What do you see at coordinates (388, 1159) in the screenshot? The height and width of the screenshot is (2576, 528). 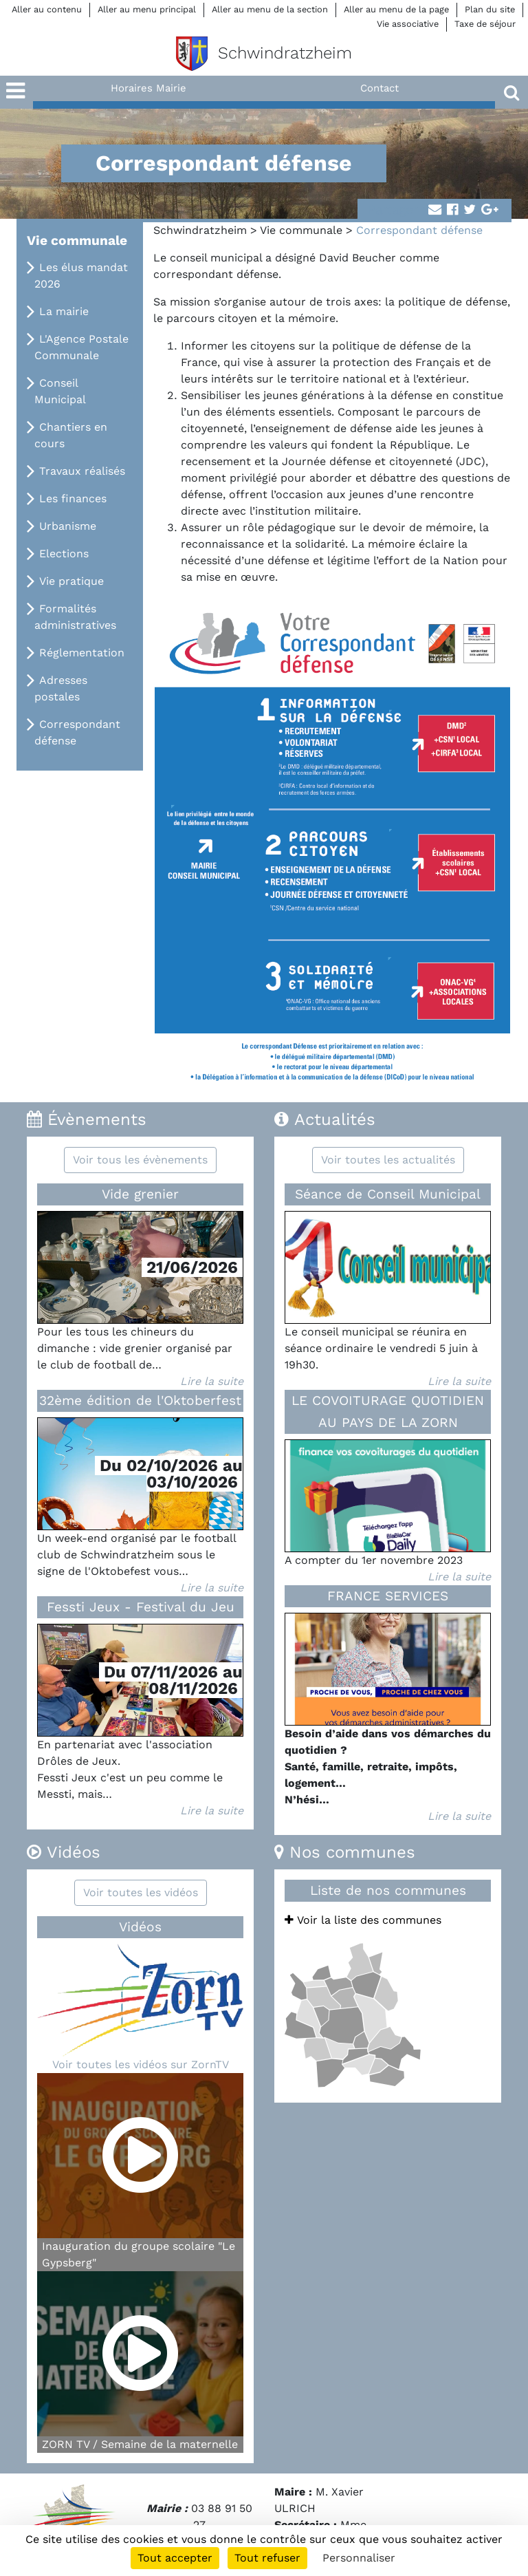 I see `Voir toutes les actualités` at bounding box center [388, 1159].